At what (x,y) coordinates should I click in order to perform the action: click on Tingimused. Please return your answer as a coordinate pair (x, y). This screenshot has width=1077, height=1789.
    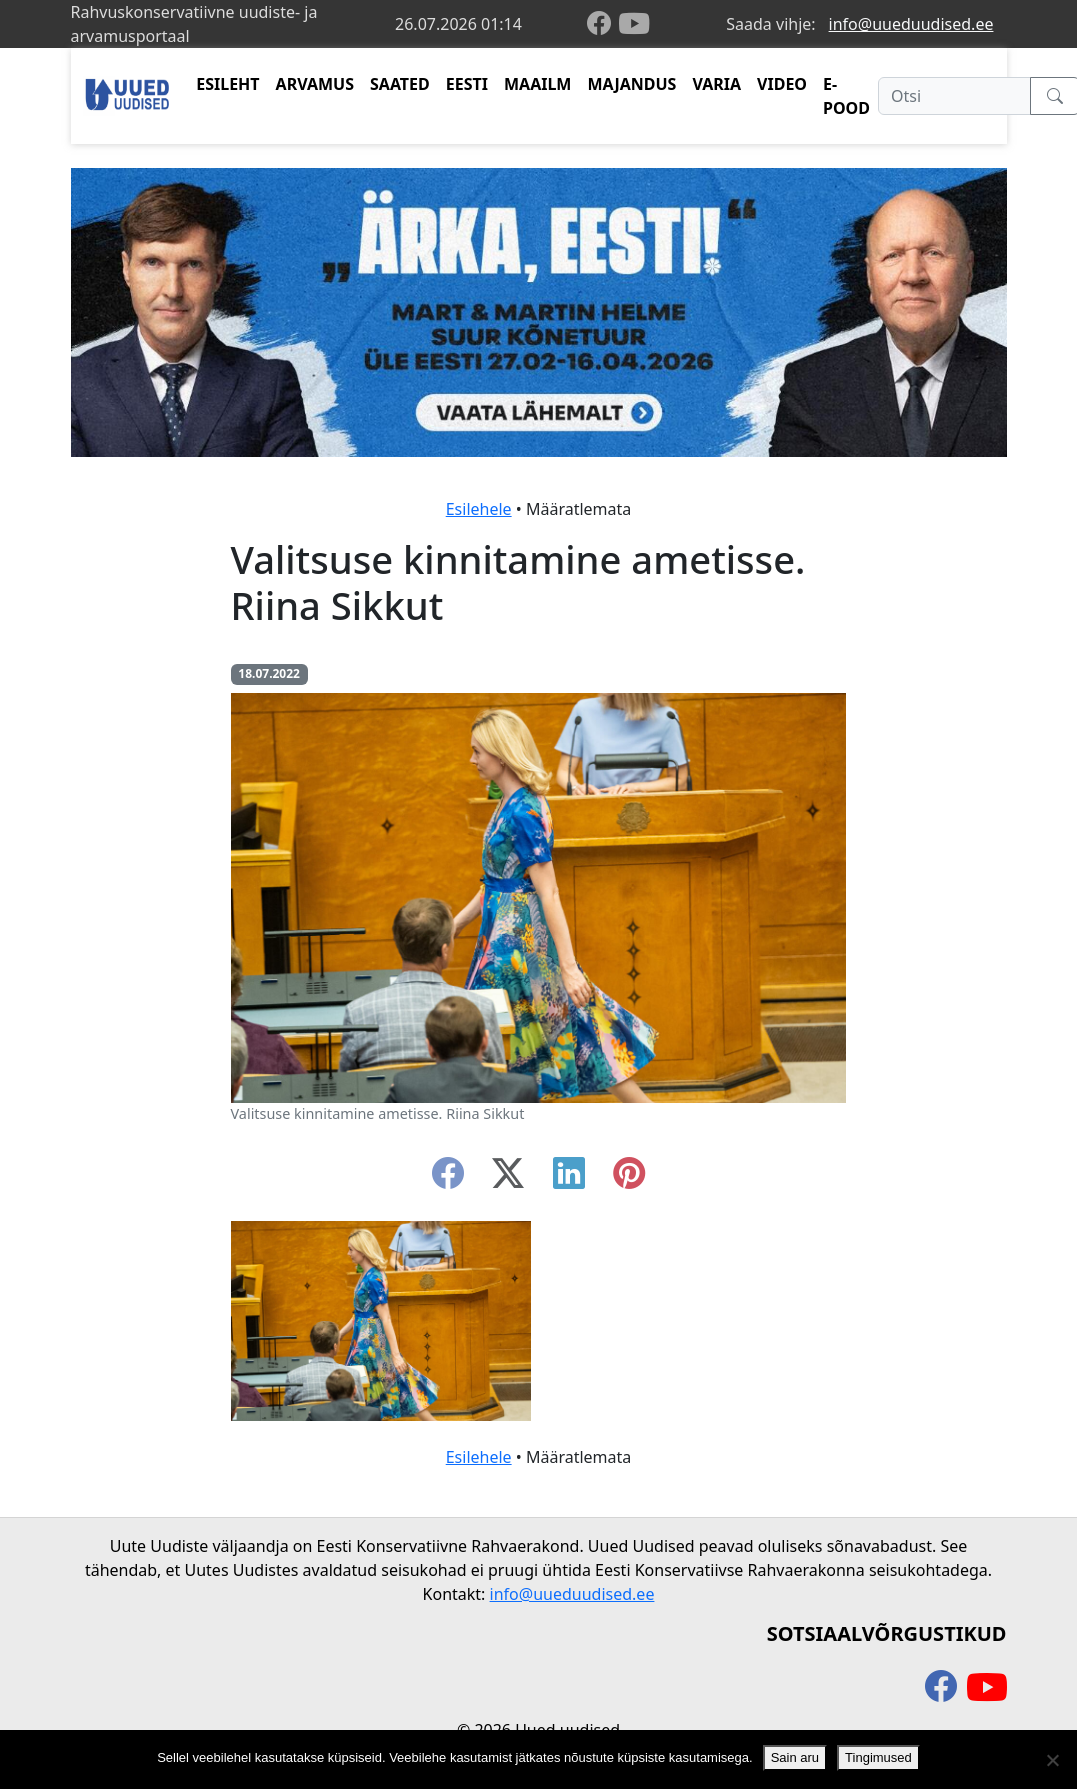
    Looking at the image, I should click on (878, 1757).